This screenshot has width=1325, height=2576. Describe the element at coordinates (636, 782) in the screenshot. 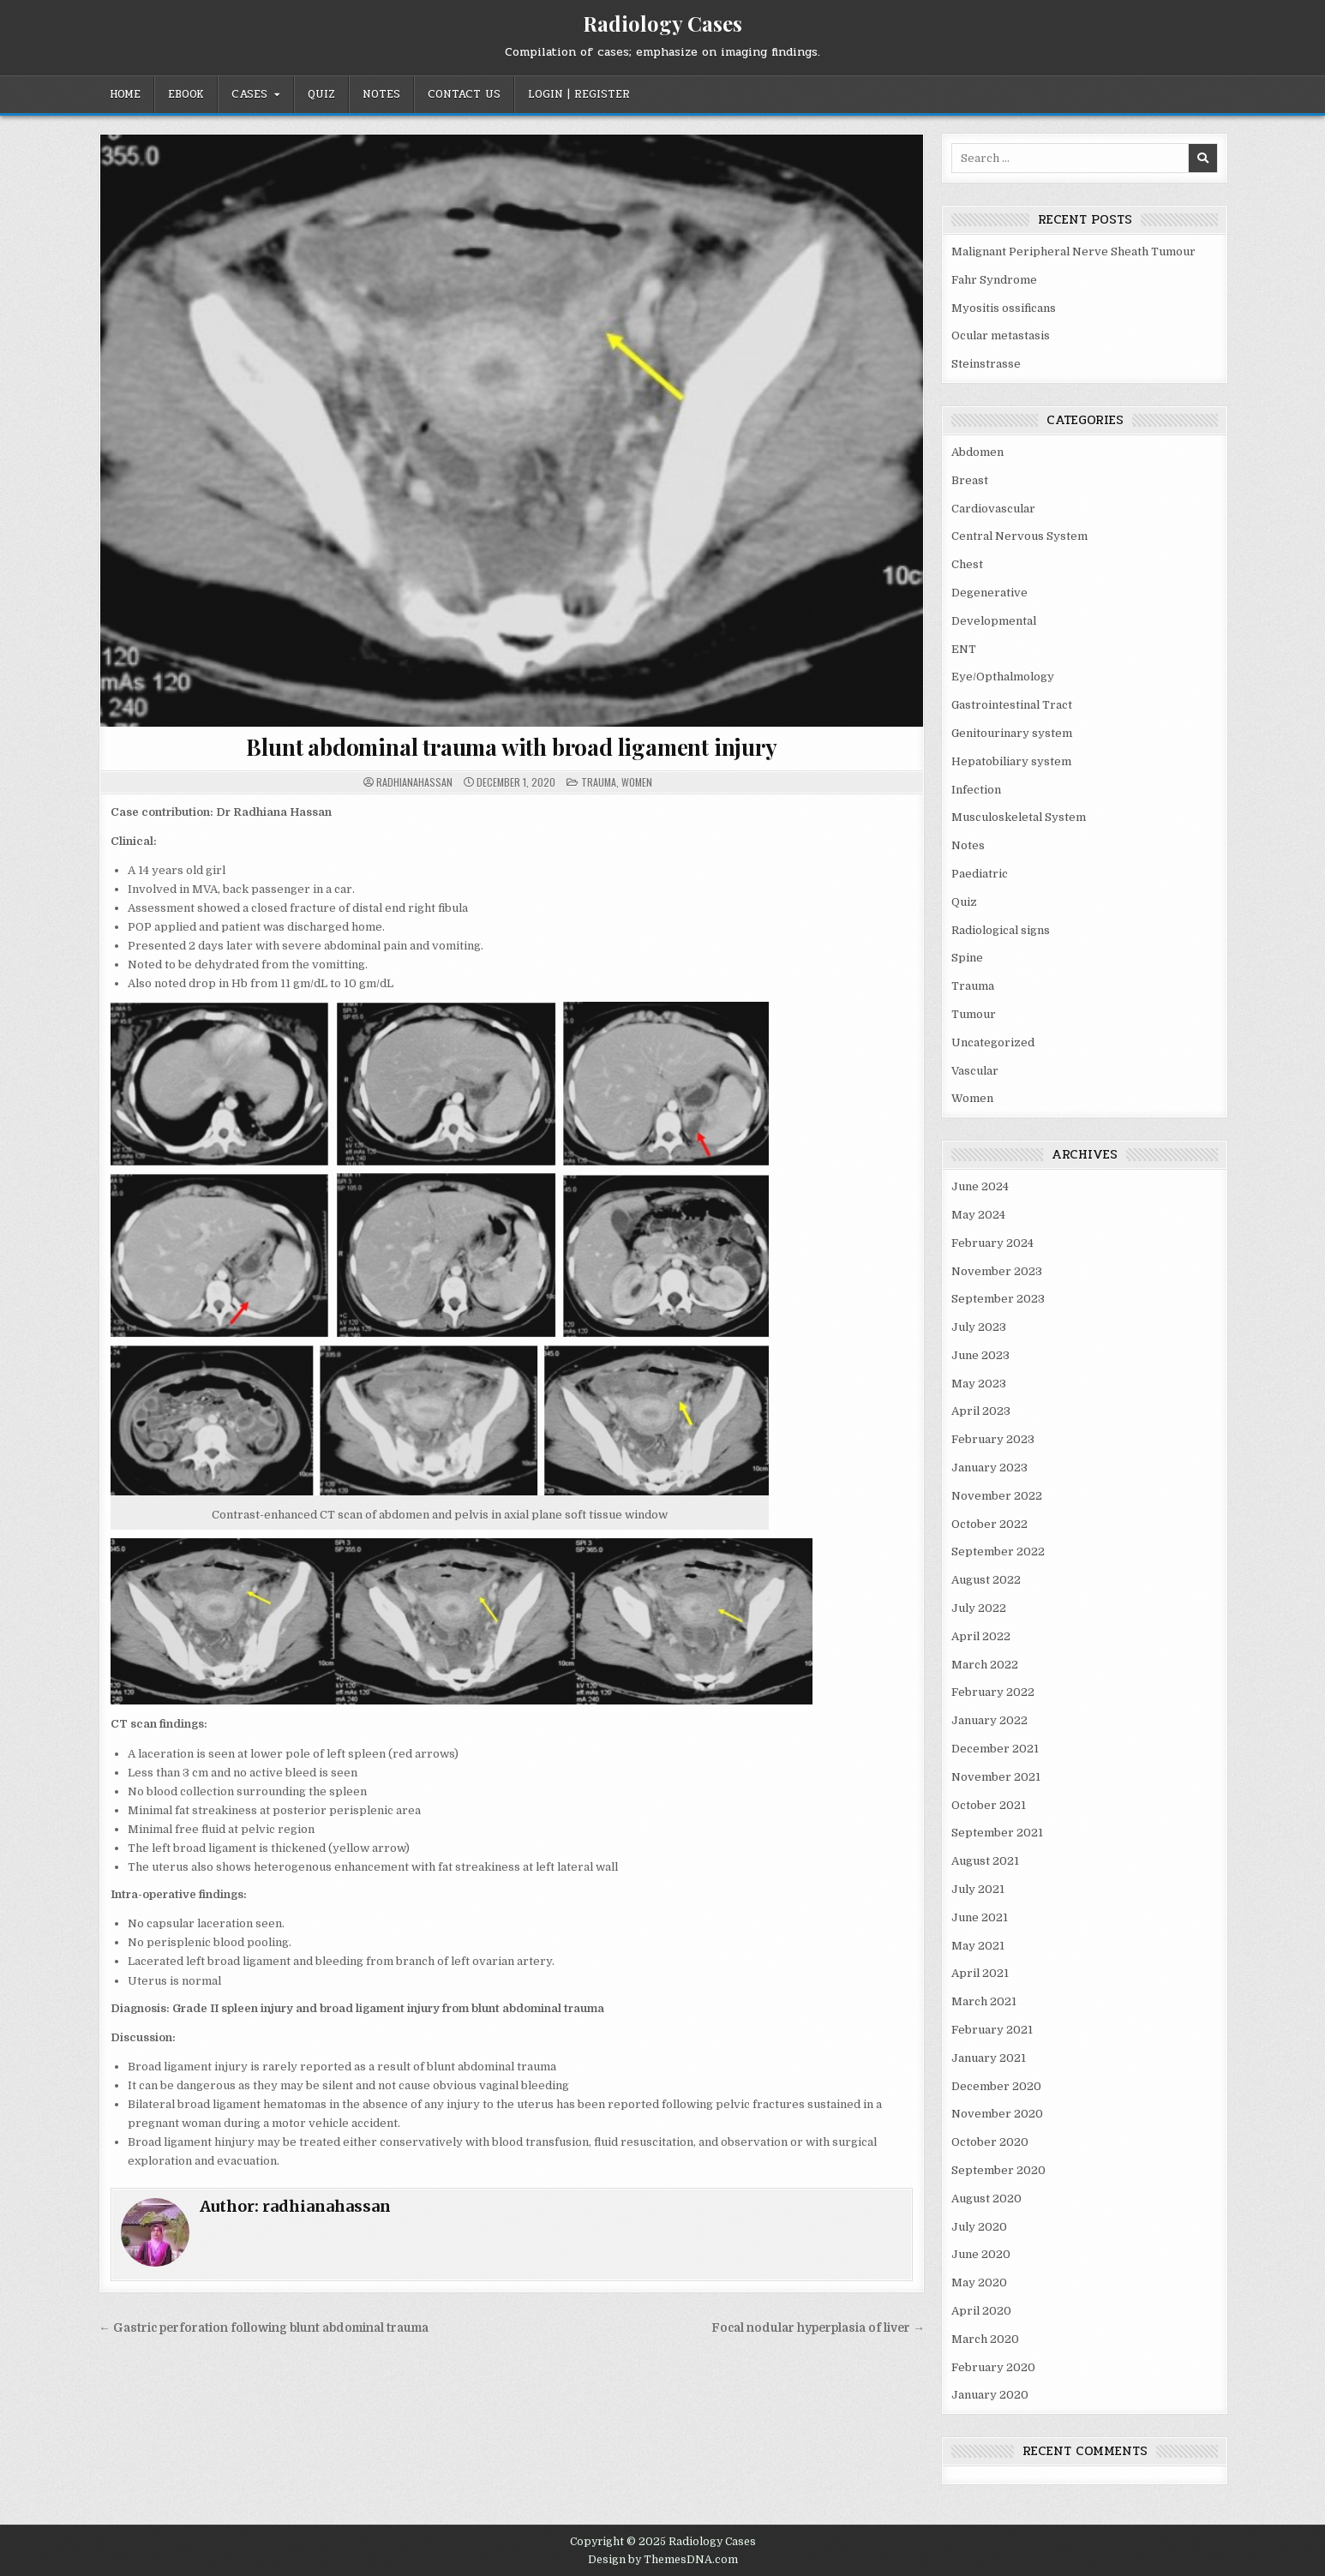

I see `Women` at that location.